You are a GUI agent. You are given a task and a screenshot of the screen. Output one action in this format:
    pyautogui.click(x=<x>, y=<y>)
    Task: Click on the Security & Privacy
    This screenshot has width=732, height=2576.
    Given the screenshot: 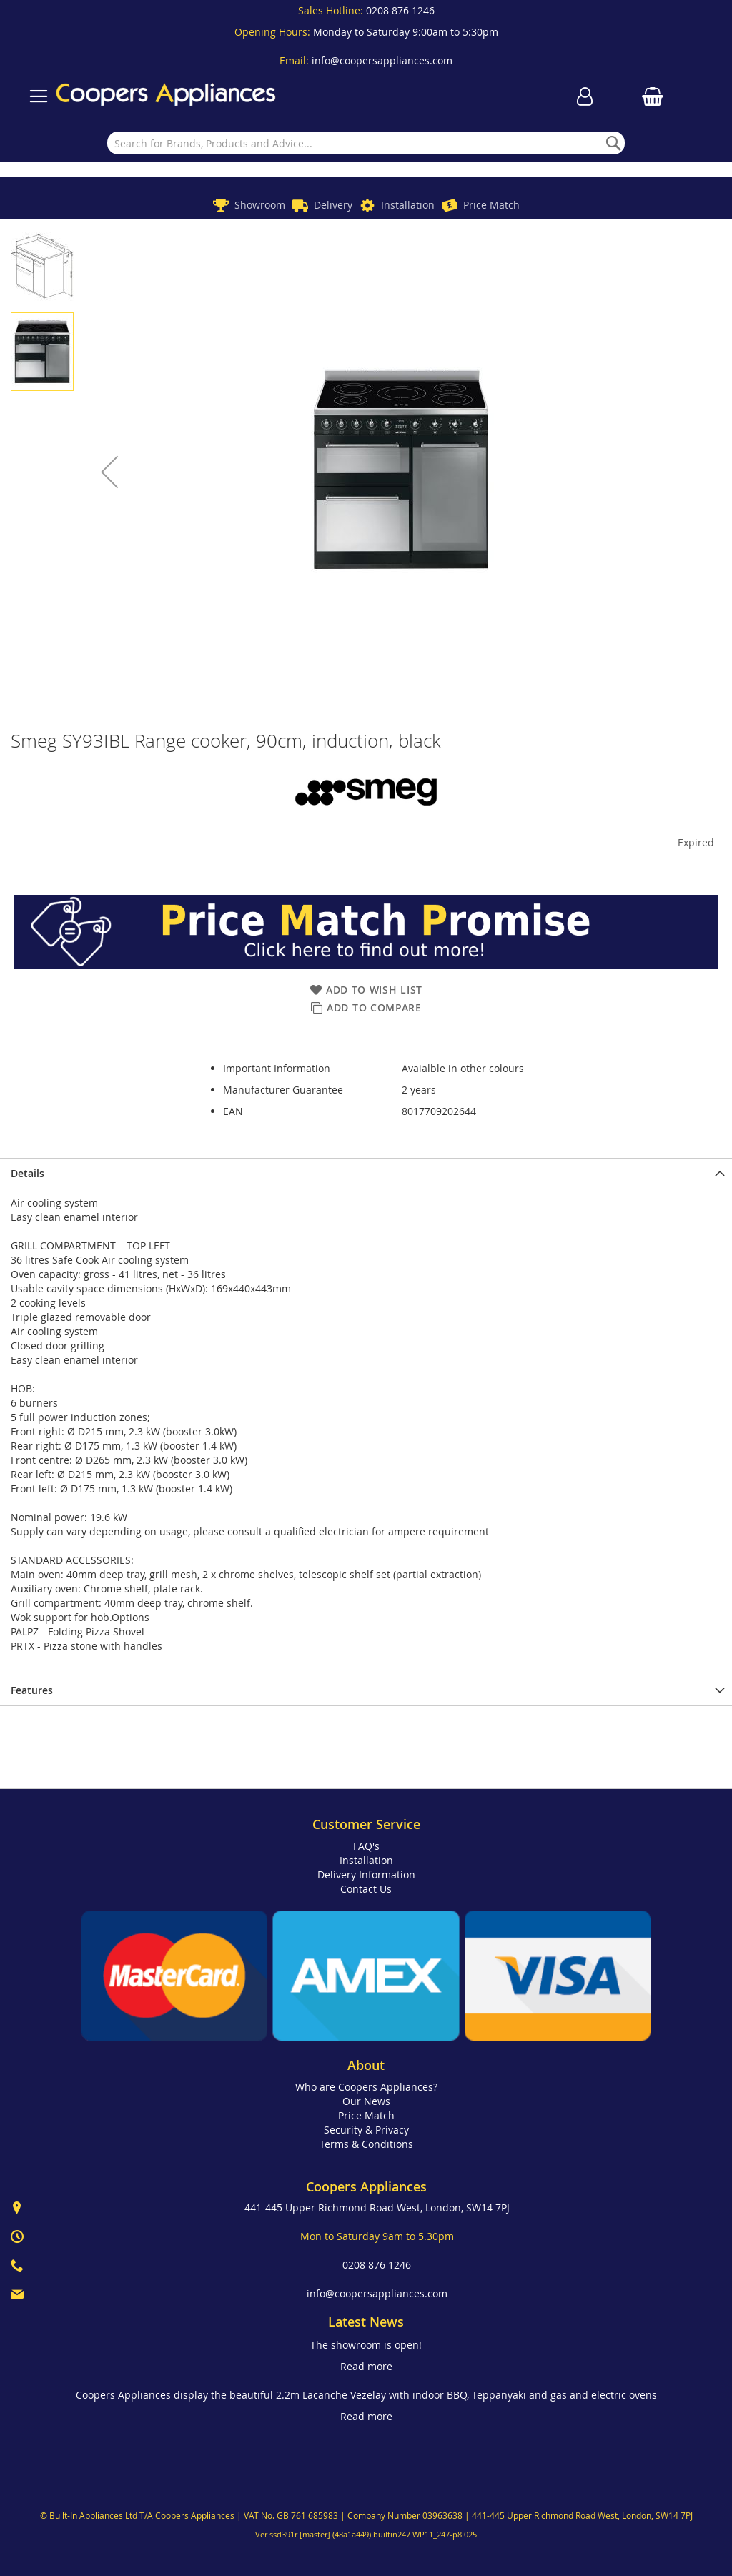 What is the action you would take?
    pyautogui.click(x=366, y=2129)
    